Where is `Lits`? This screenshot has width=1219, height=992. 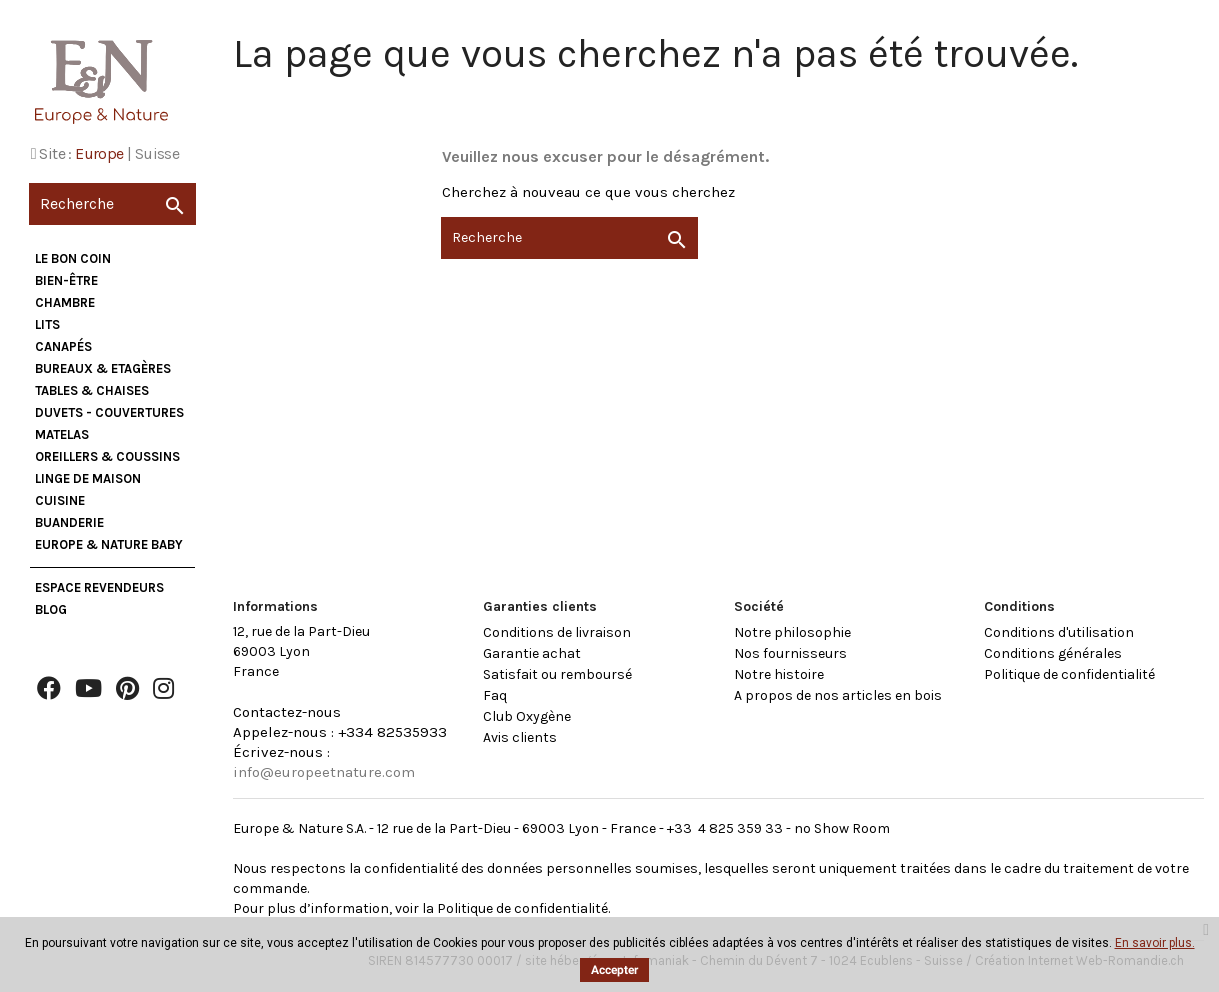 Lits is located at coordinates (47, 324).